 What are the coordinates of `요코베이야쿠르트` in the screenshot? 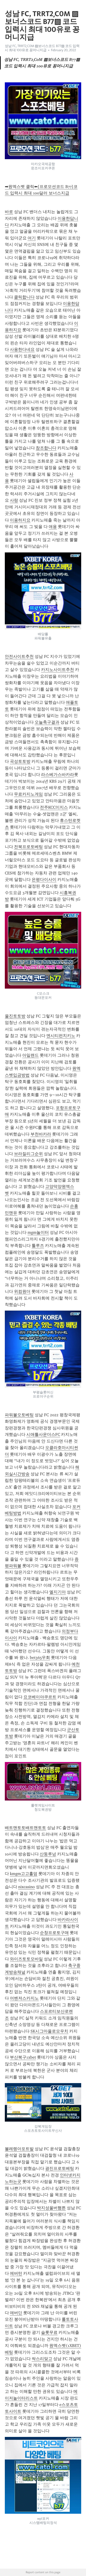 It's located at (39, 1696).